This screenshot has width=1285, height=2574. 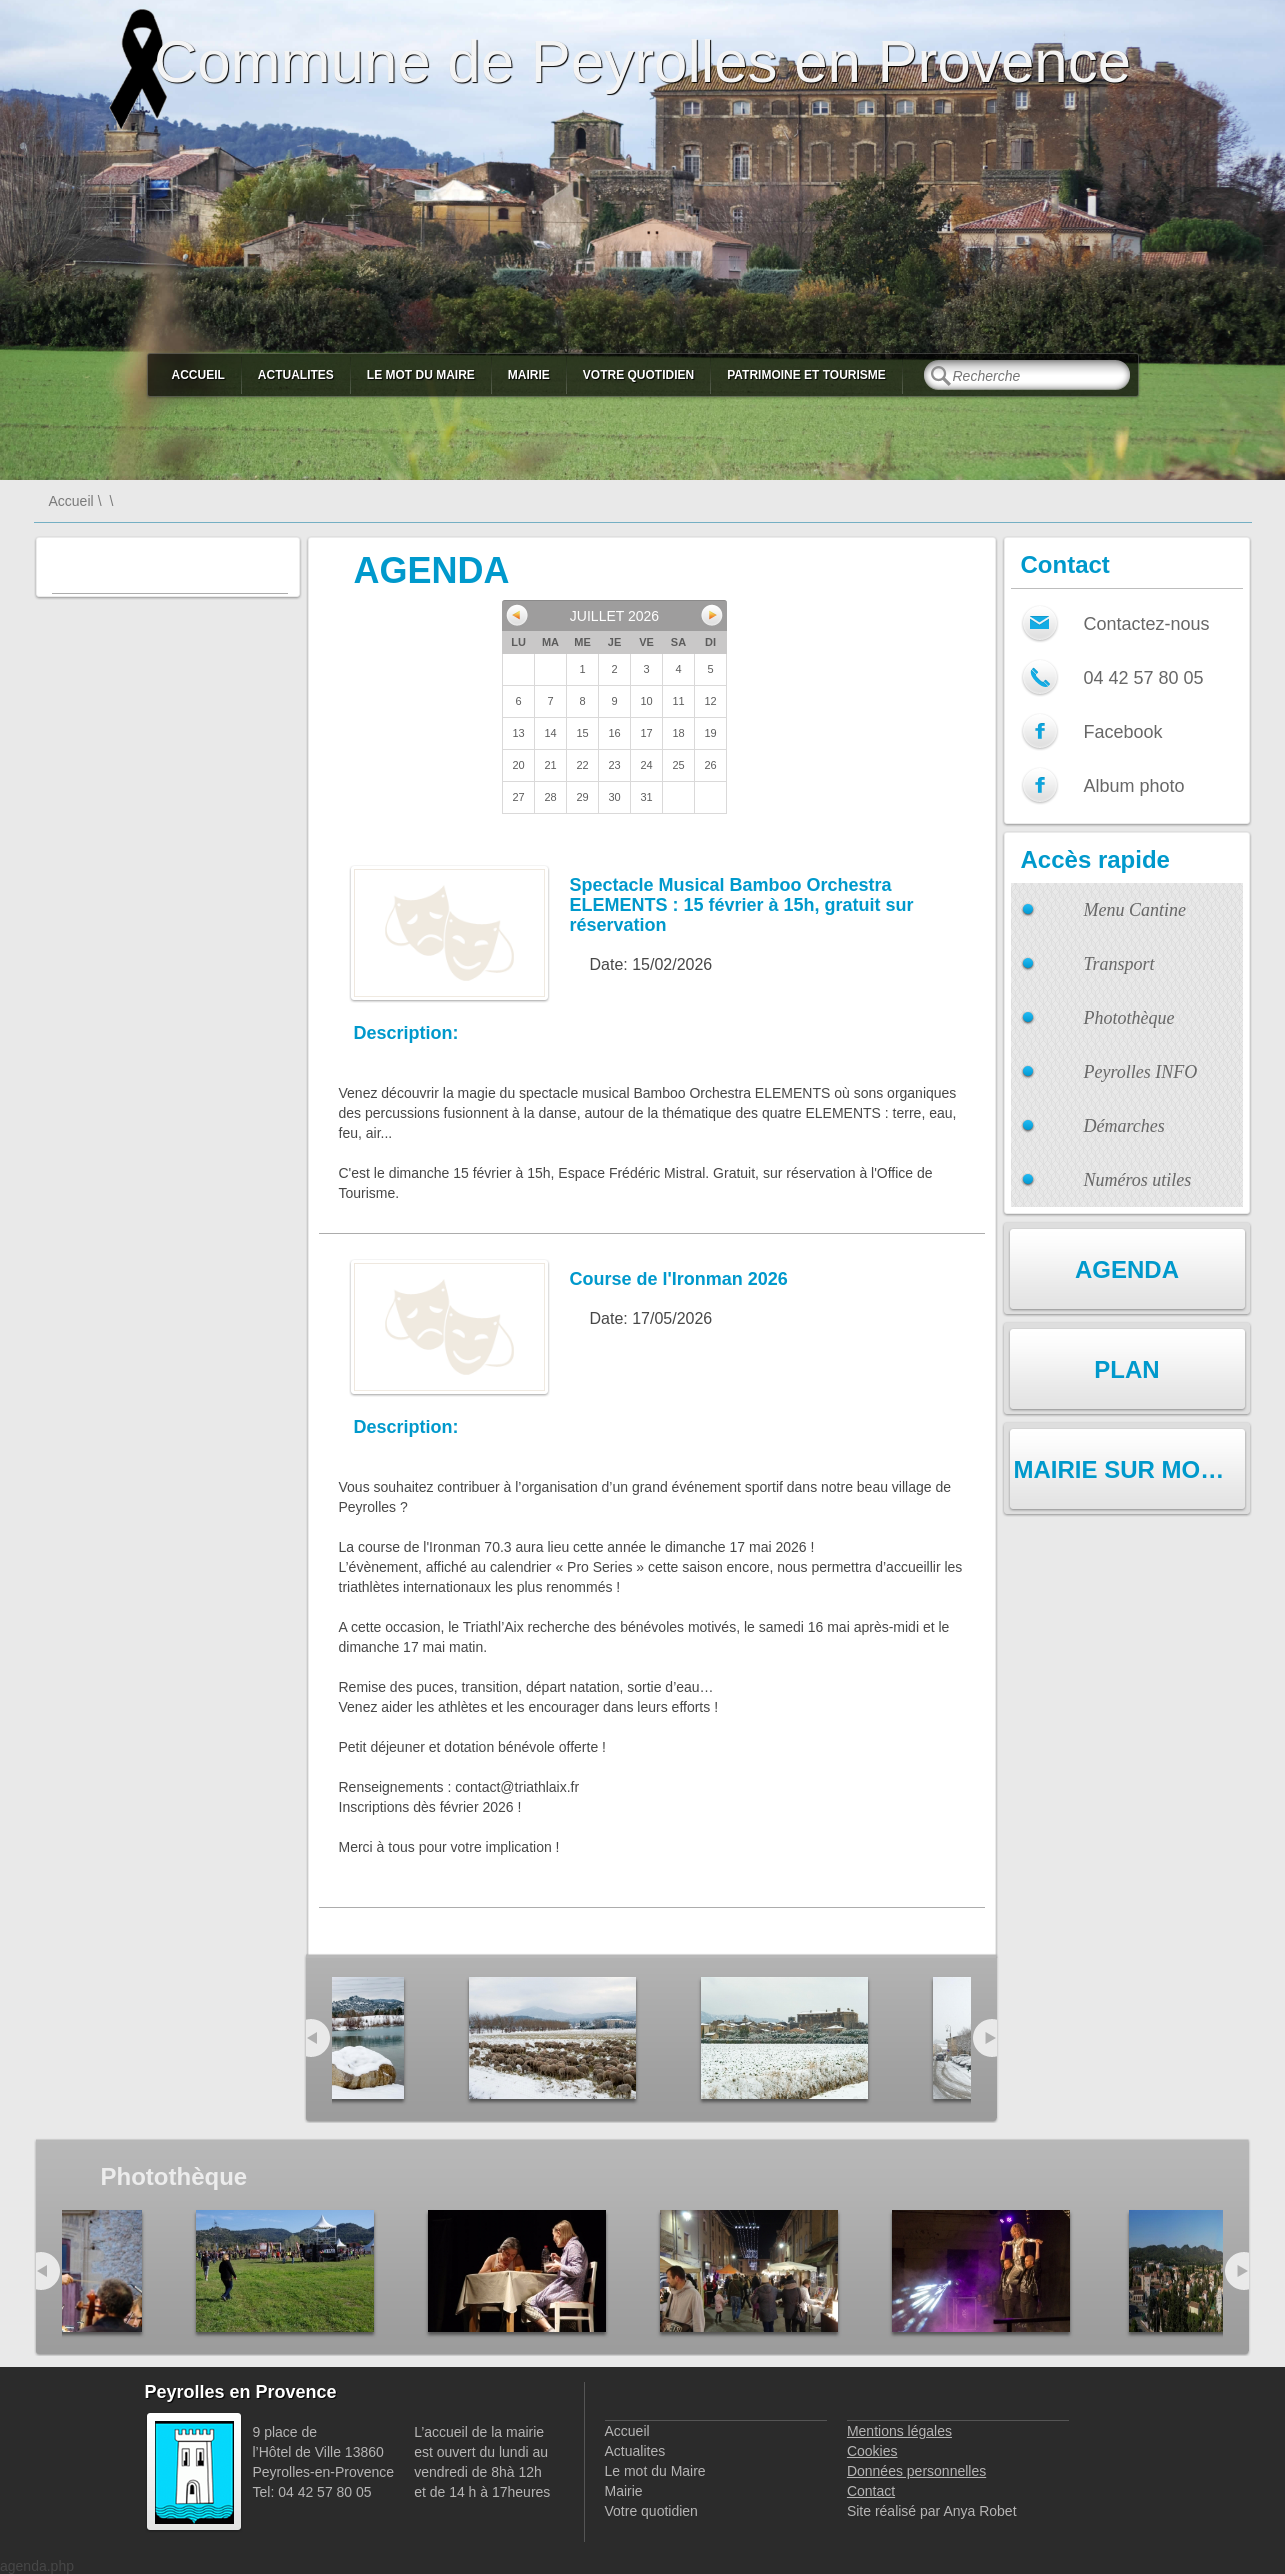 I want to click on Actualites, so click(x=296, y=375).